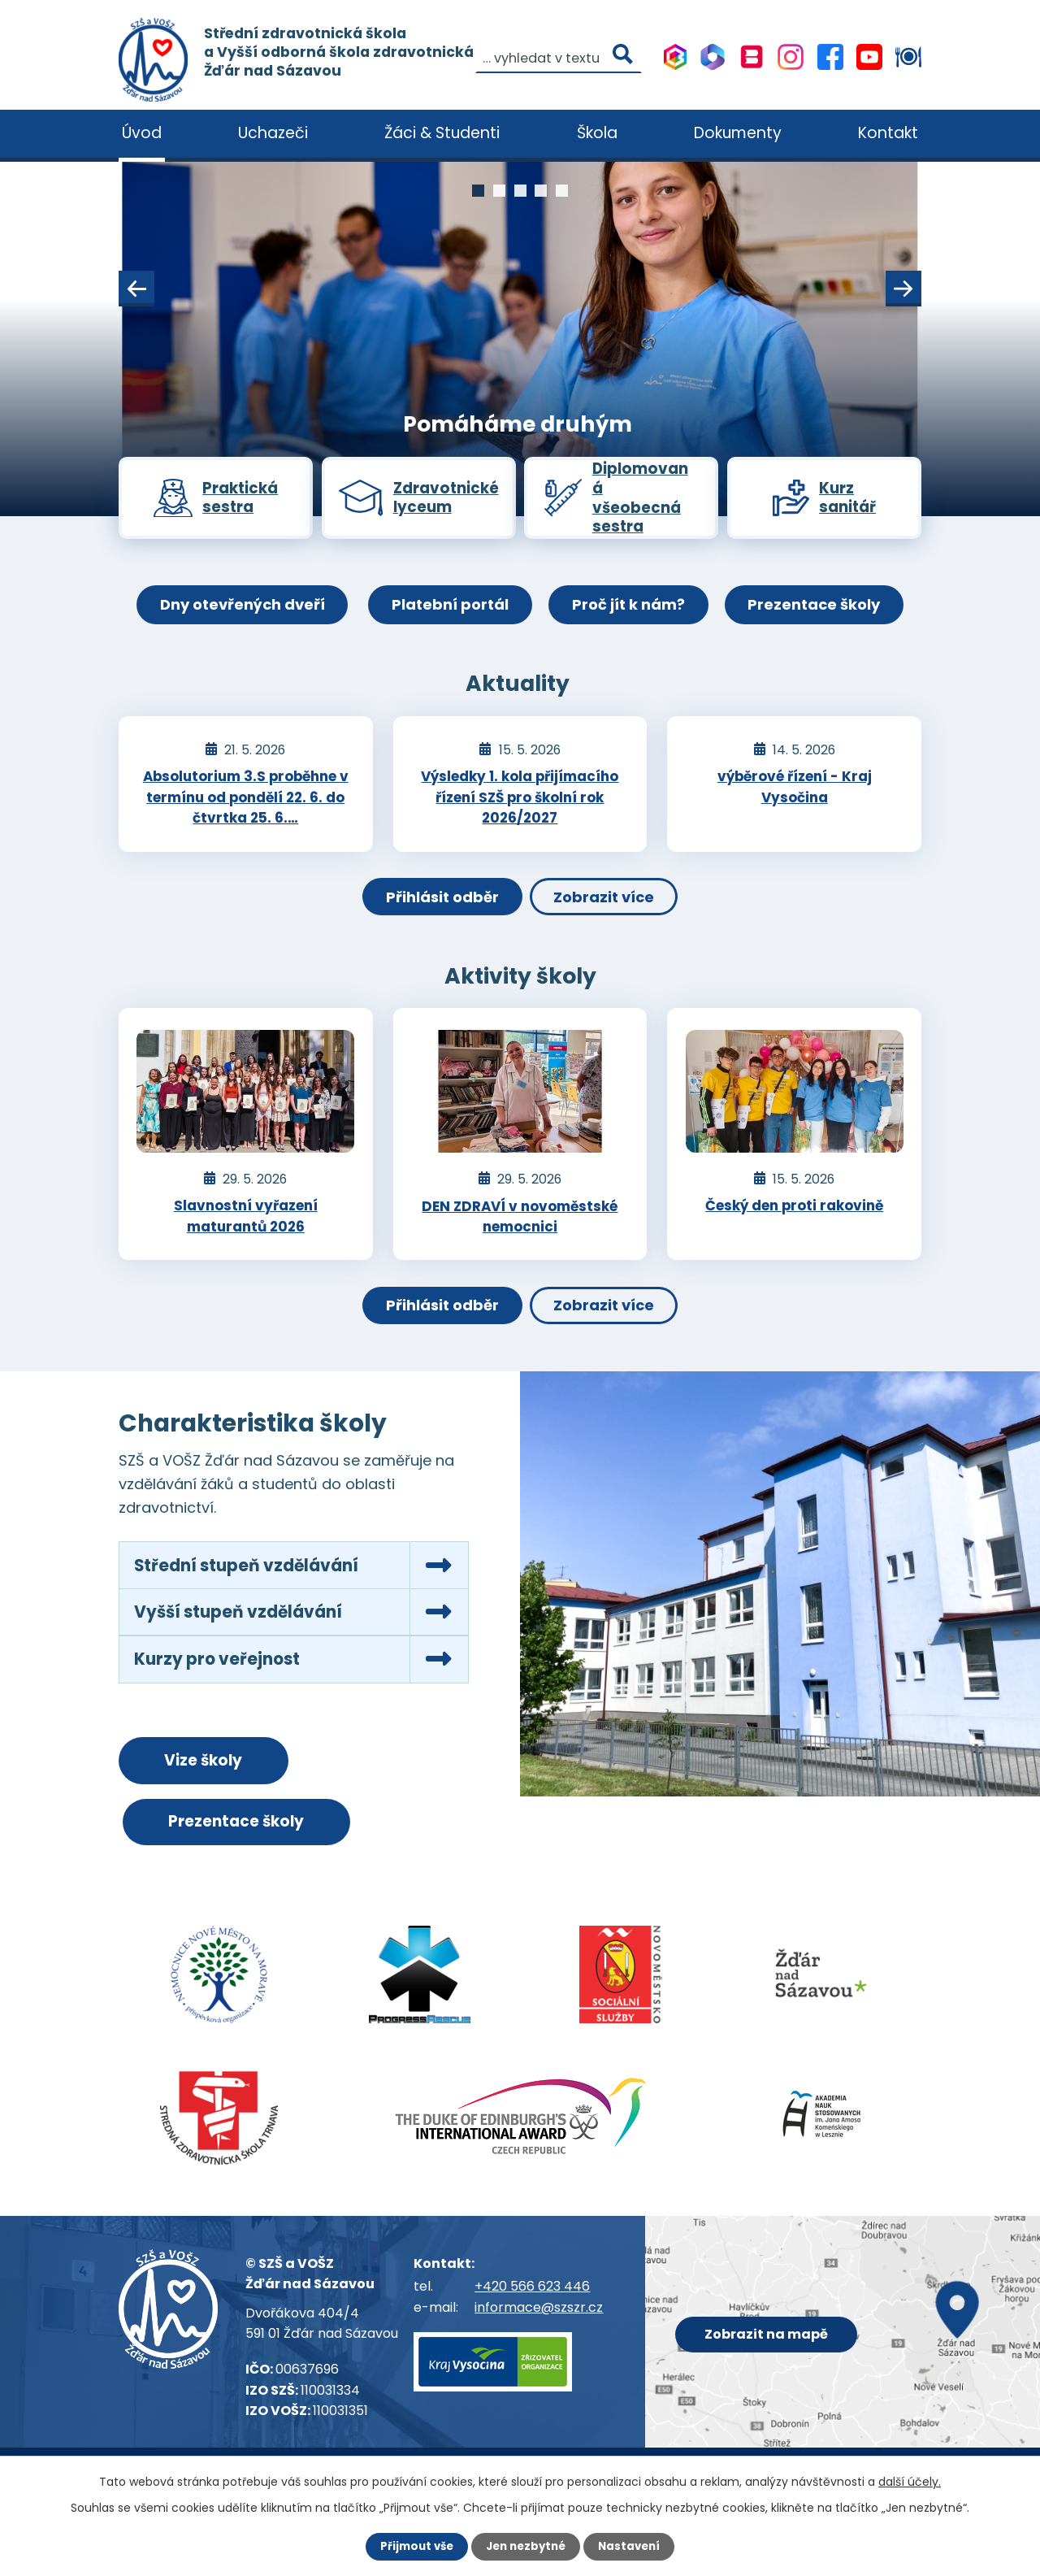  Describe the element at coordinates (632, 617) in the screenshot. I see `Proč jít k nám?` at that location.